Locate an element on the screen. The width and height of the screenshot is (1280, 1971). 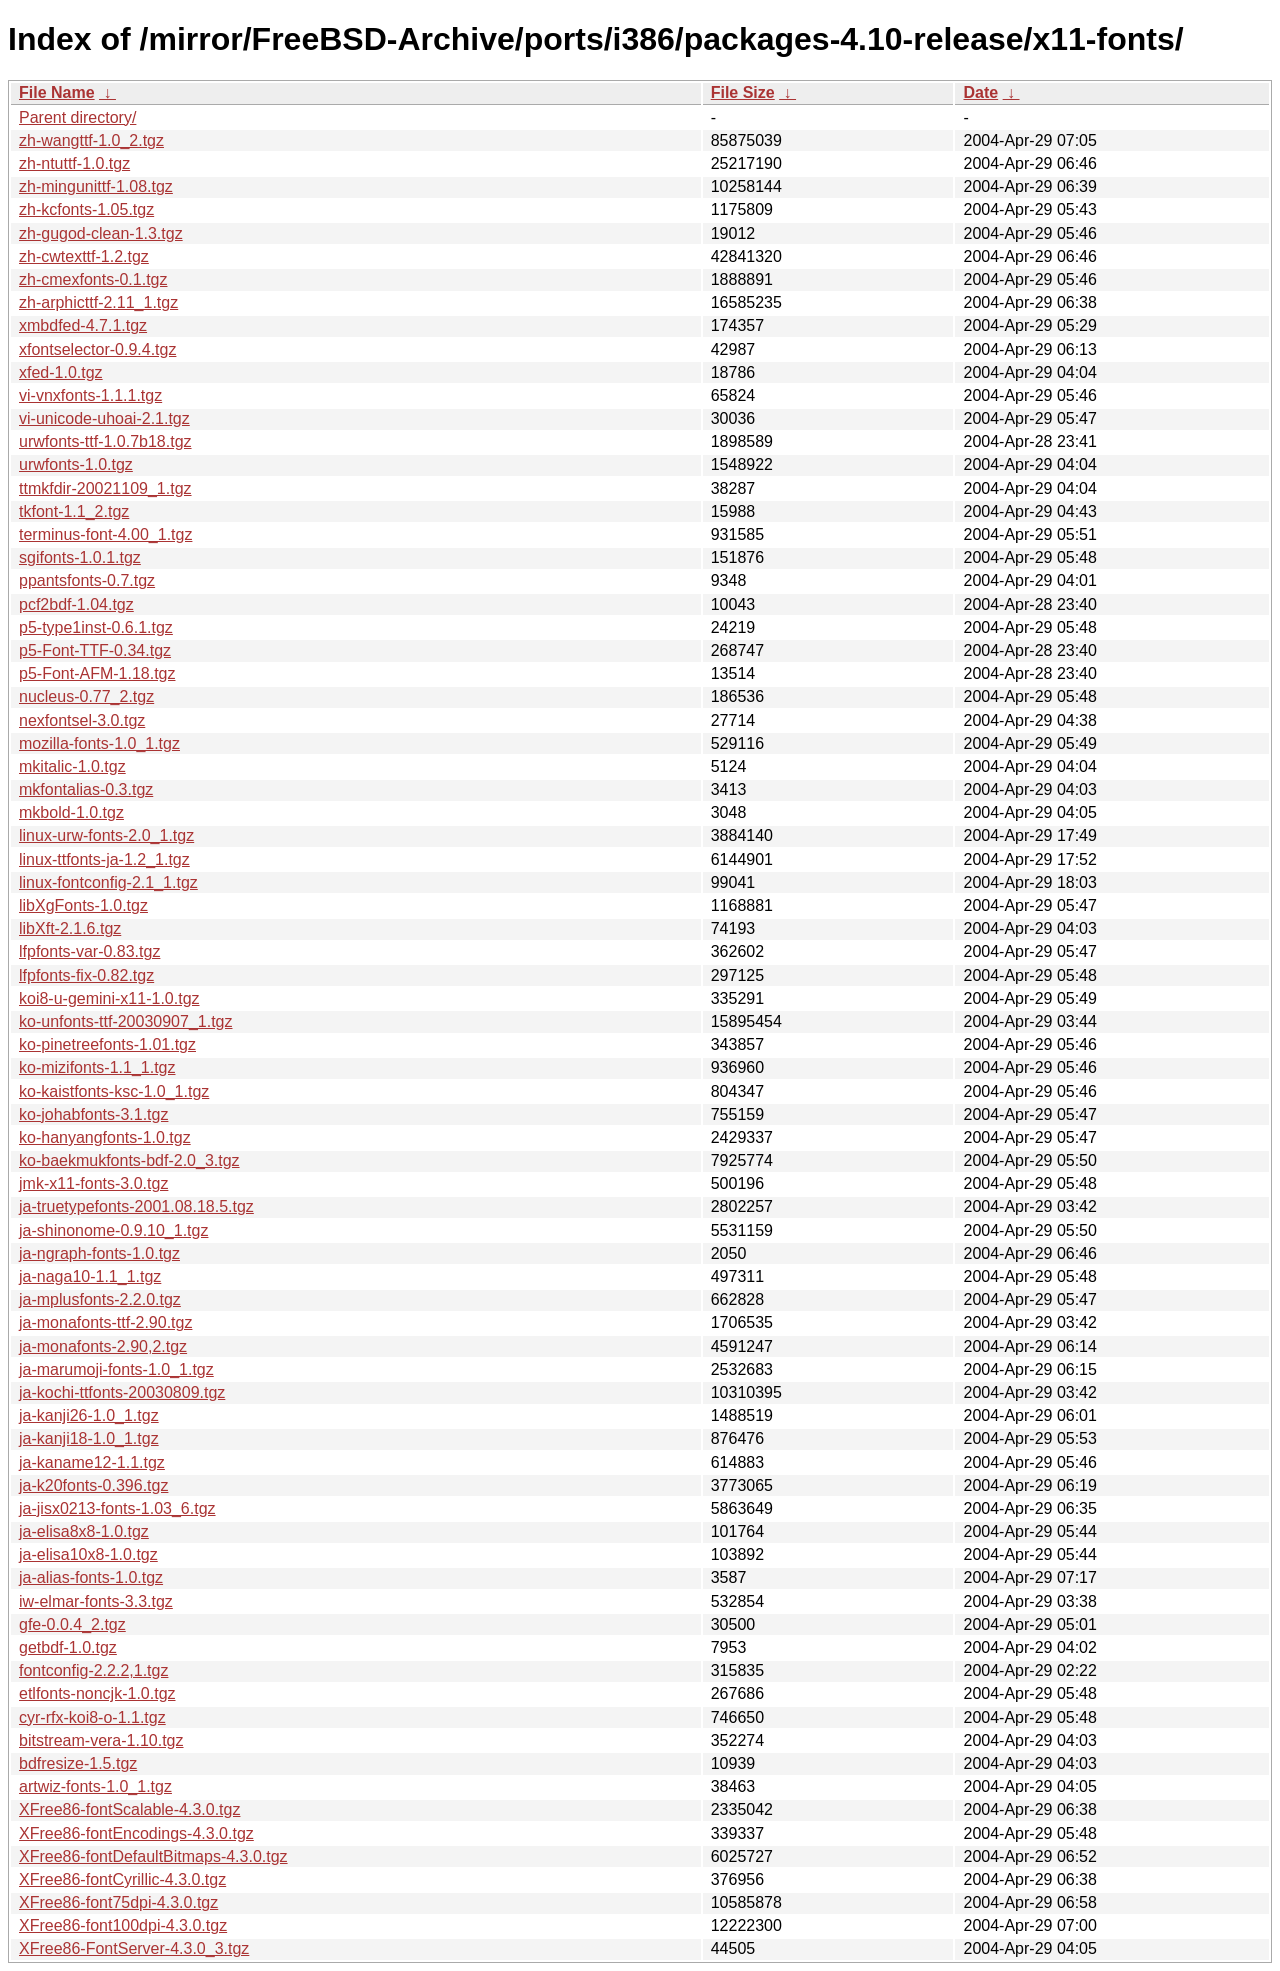
zh-kcfonts-1.05.tgz is located at coordinates (86, 209).